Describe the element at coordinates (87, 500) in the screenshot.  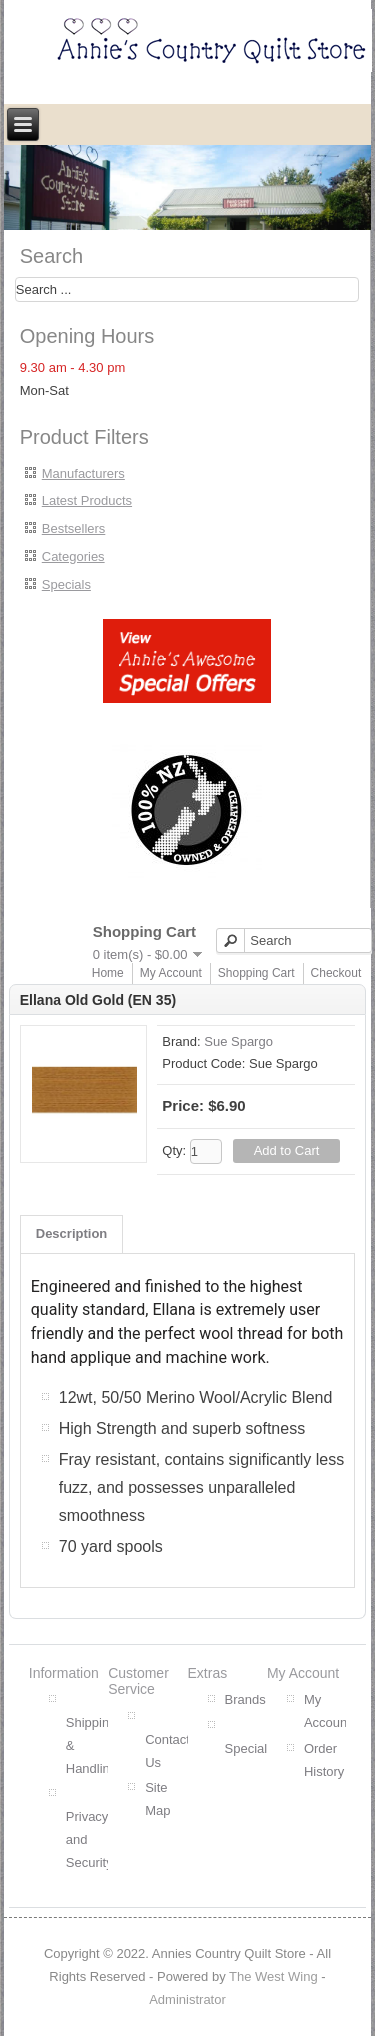
I see `Latest Products` at that location.